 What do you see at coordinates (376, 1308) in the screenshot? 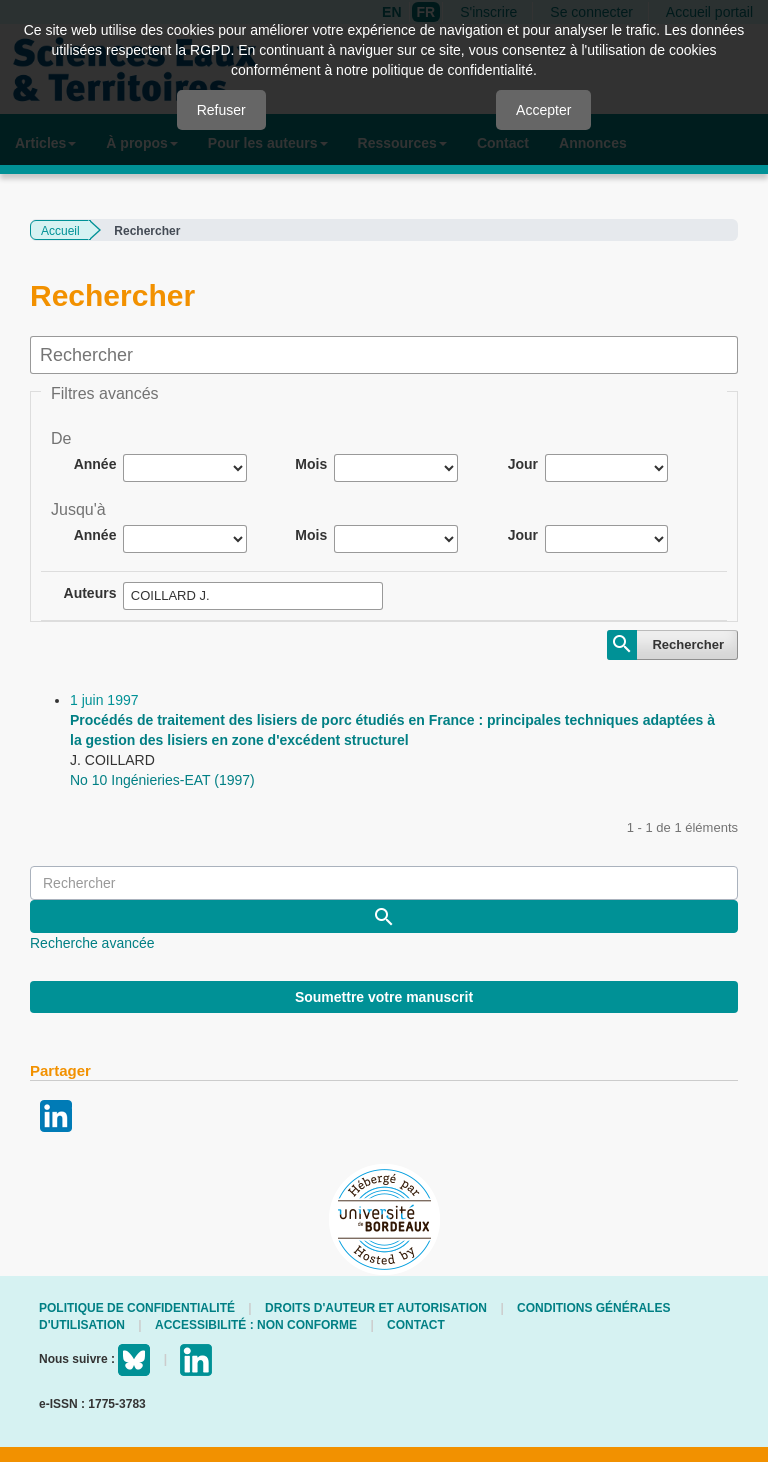
I see `Droits d'auteur et autorisation` at bounding box center [376, 1308].